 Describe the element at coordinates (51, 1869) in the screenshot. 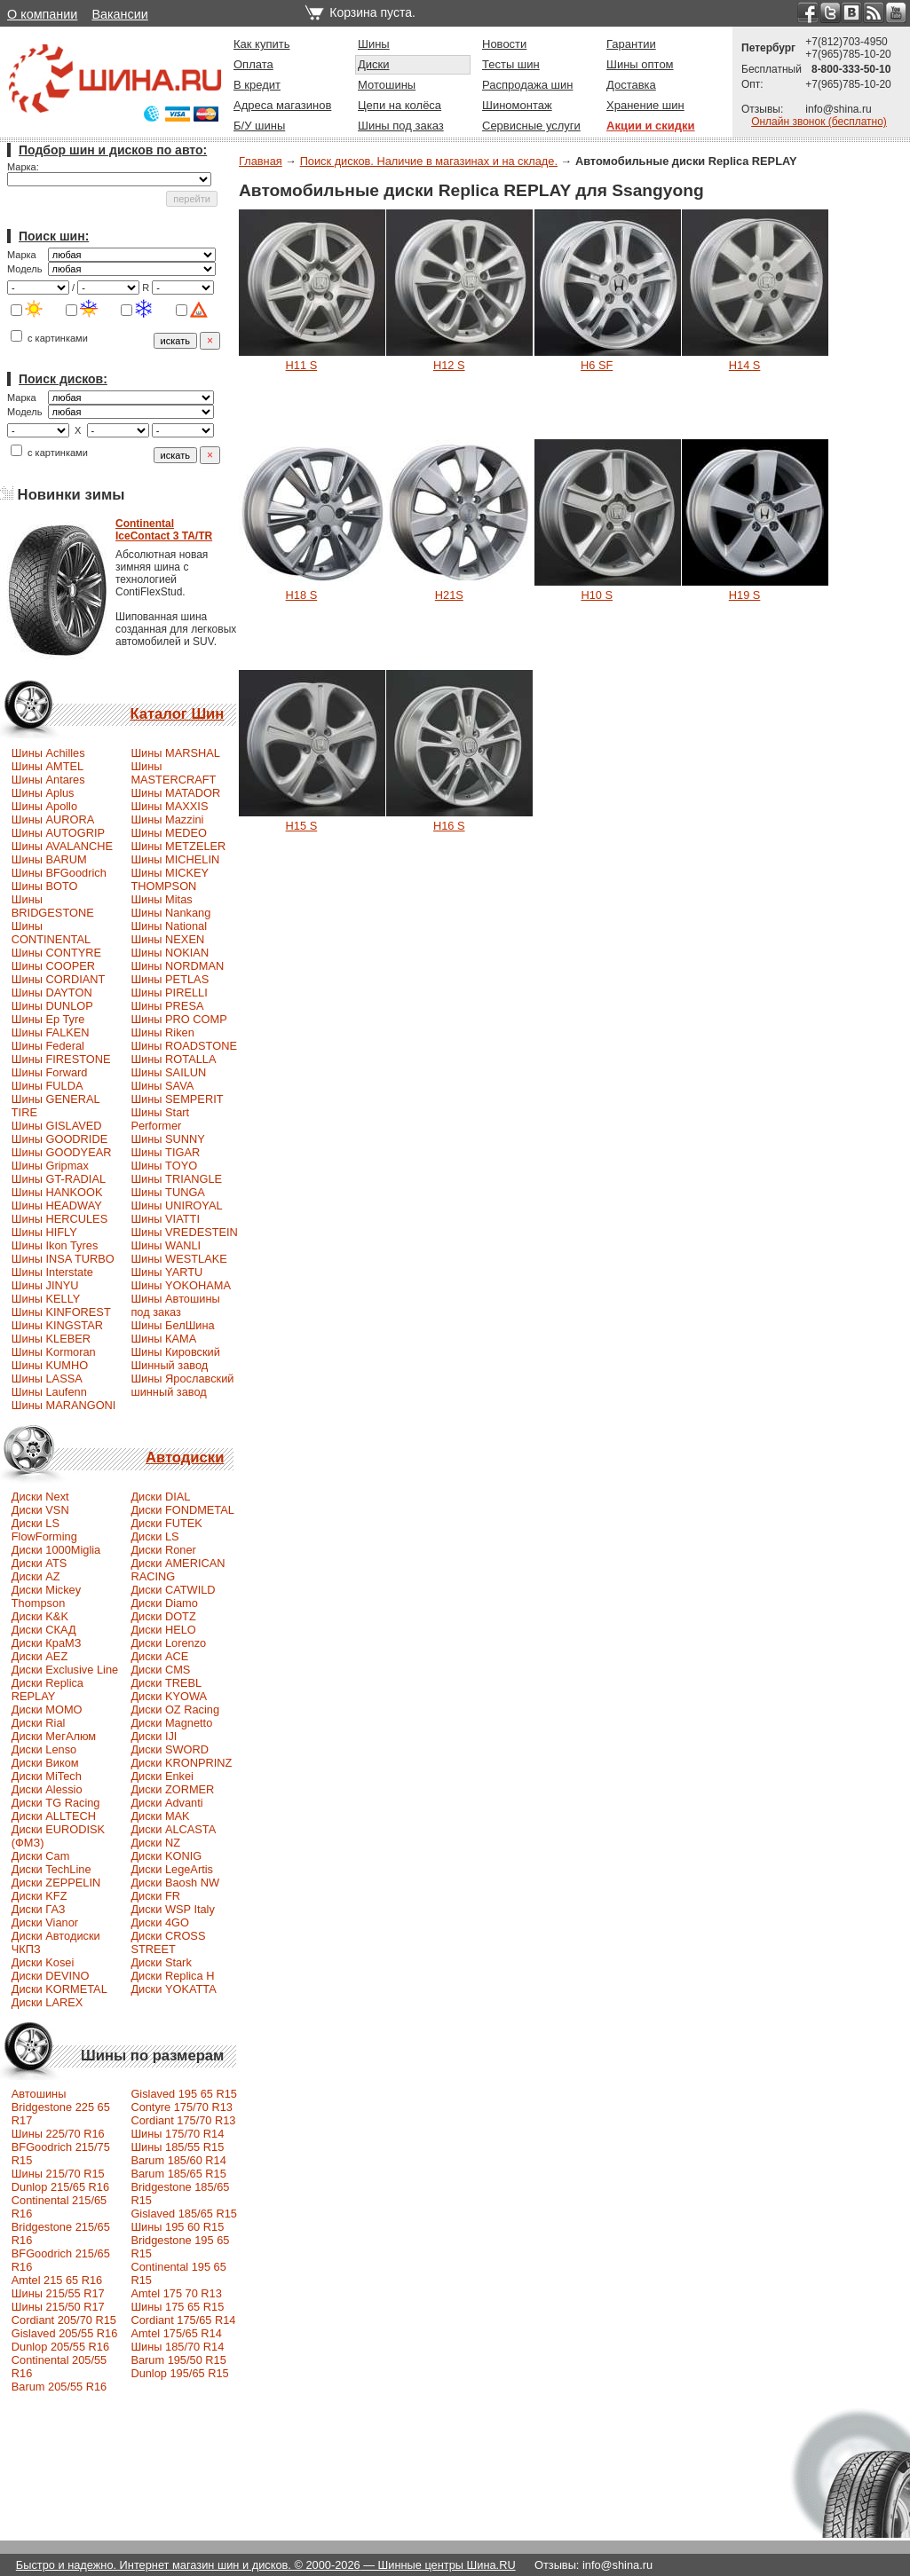

I see `Диски TechLine` at that location.